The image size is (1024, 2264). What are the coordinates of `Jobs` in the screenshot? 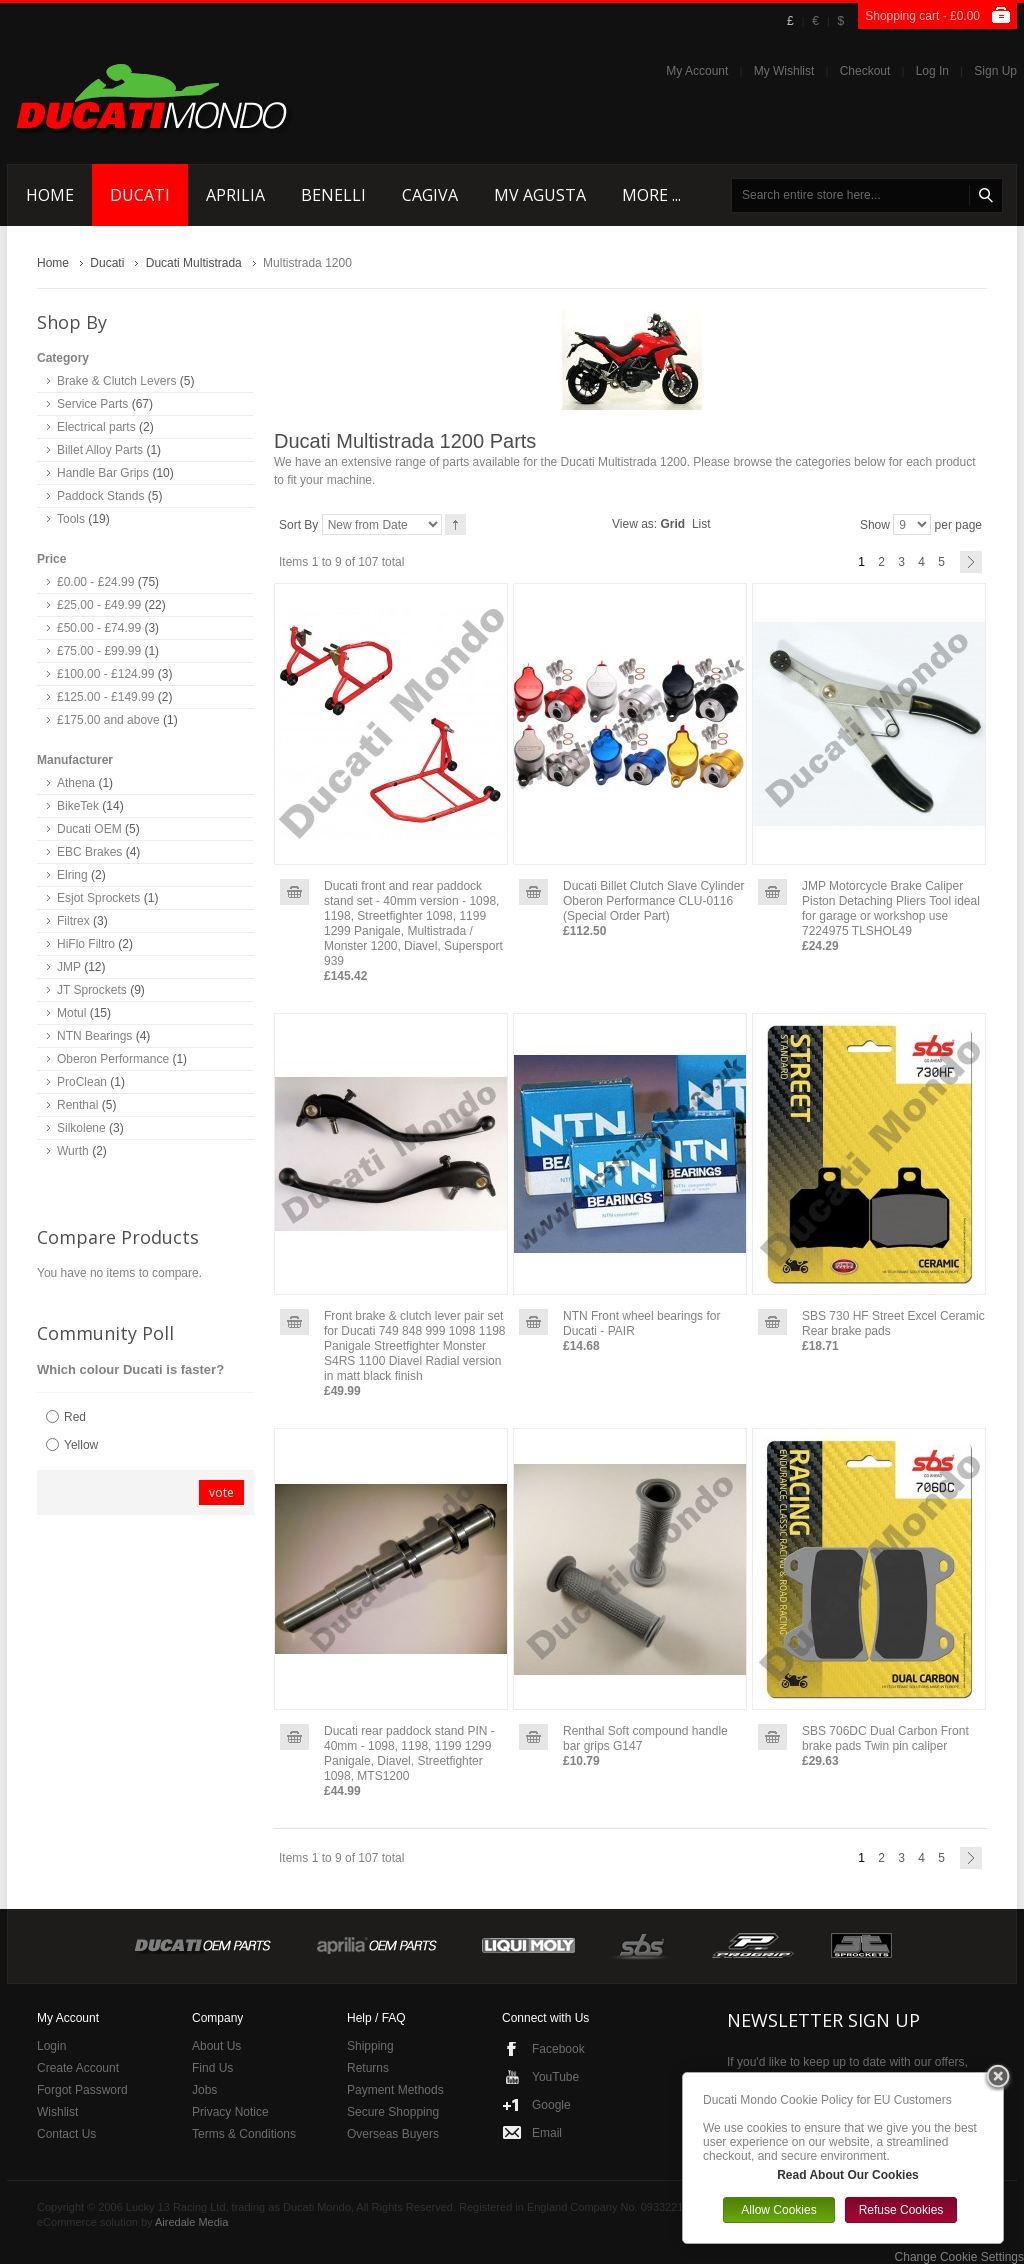 It's located at (204, 2090).